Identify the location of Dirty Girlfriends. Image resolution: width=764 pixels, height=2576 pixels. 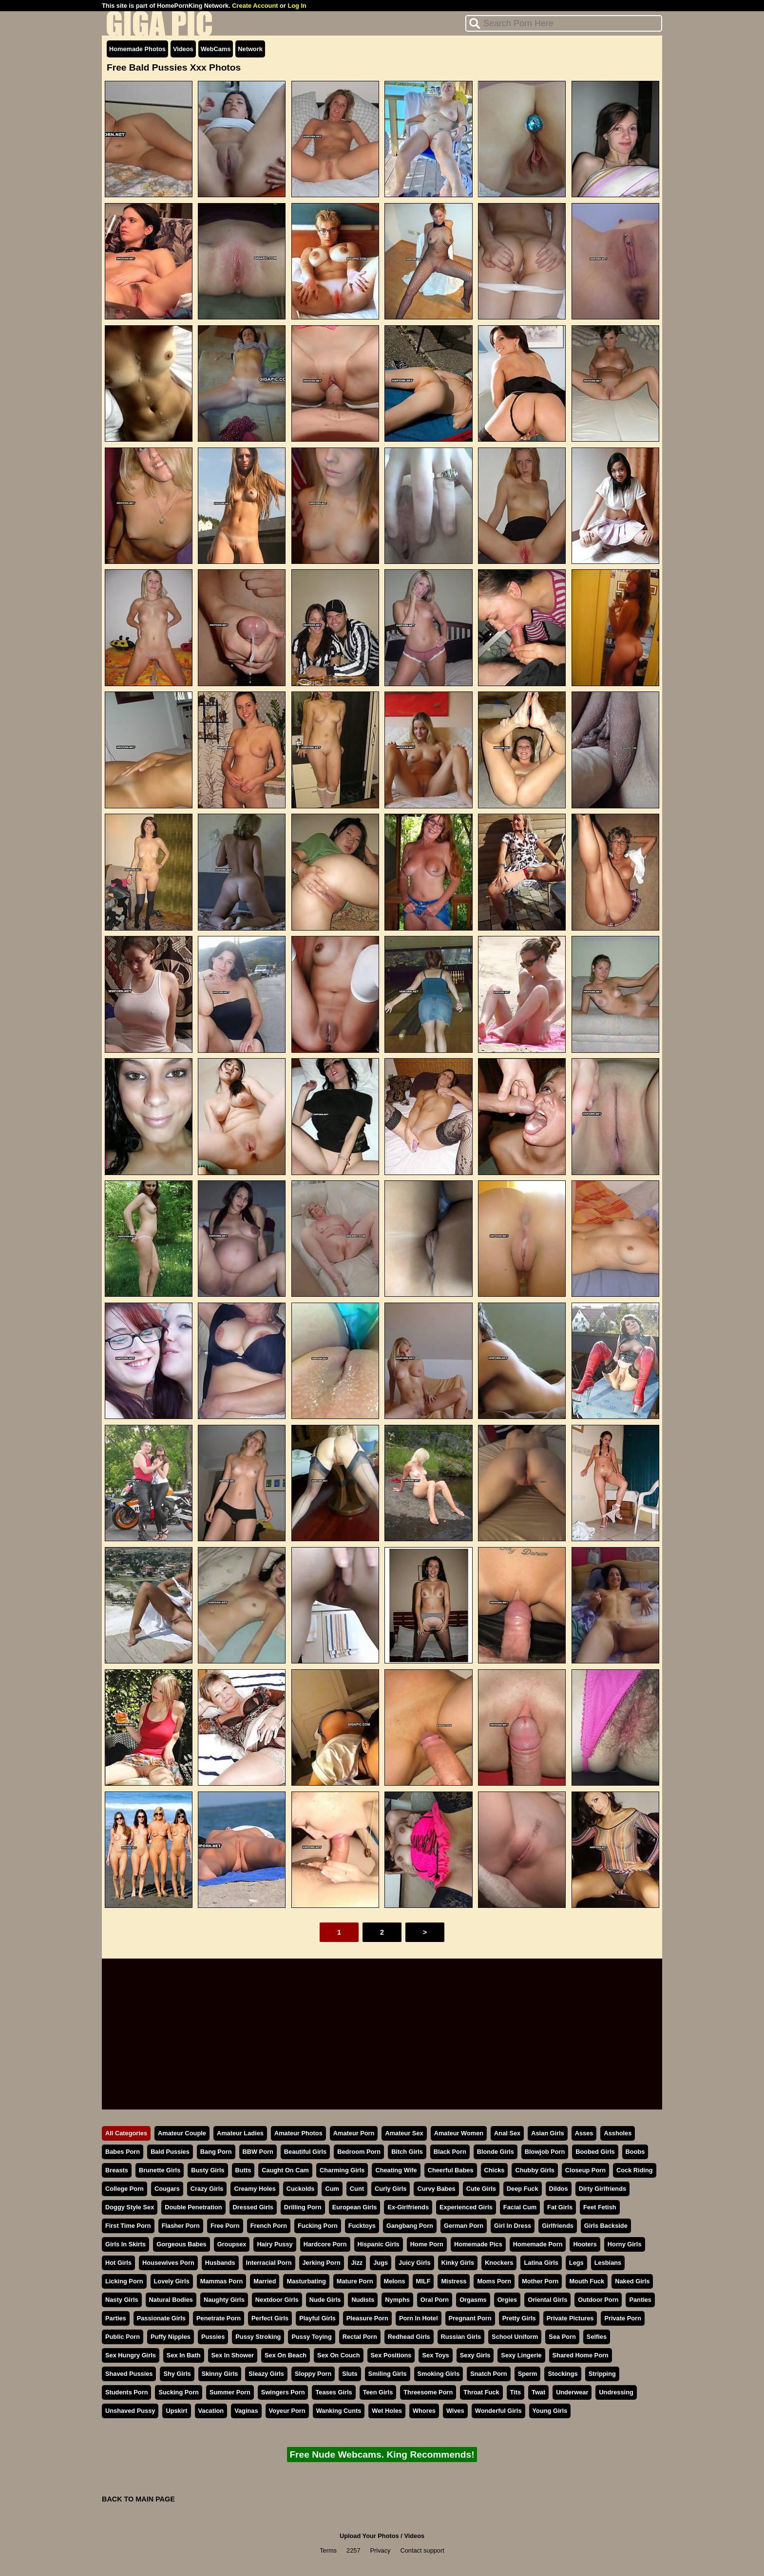
(602, 2188).